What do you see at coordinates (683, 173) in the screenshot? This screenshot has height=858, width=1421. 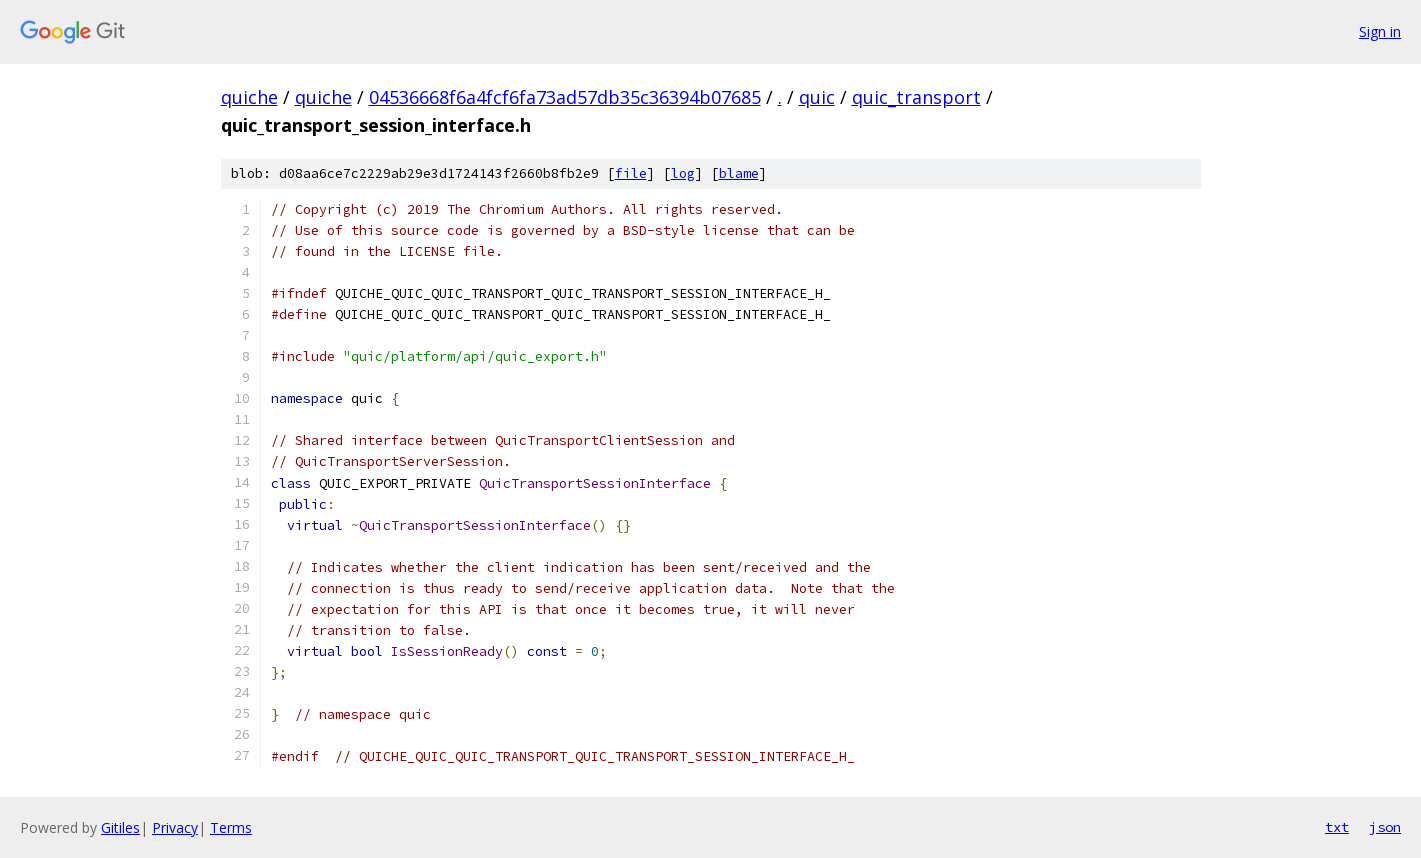 I see `log` at bounding box center [683, 173].